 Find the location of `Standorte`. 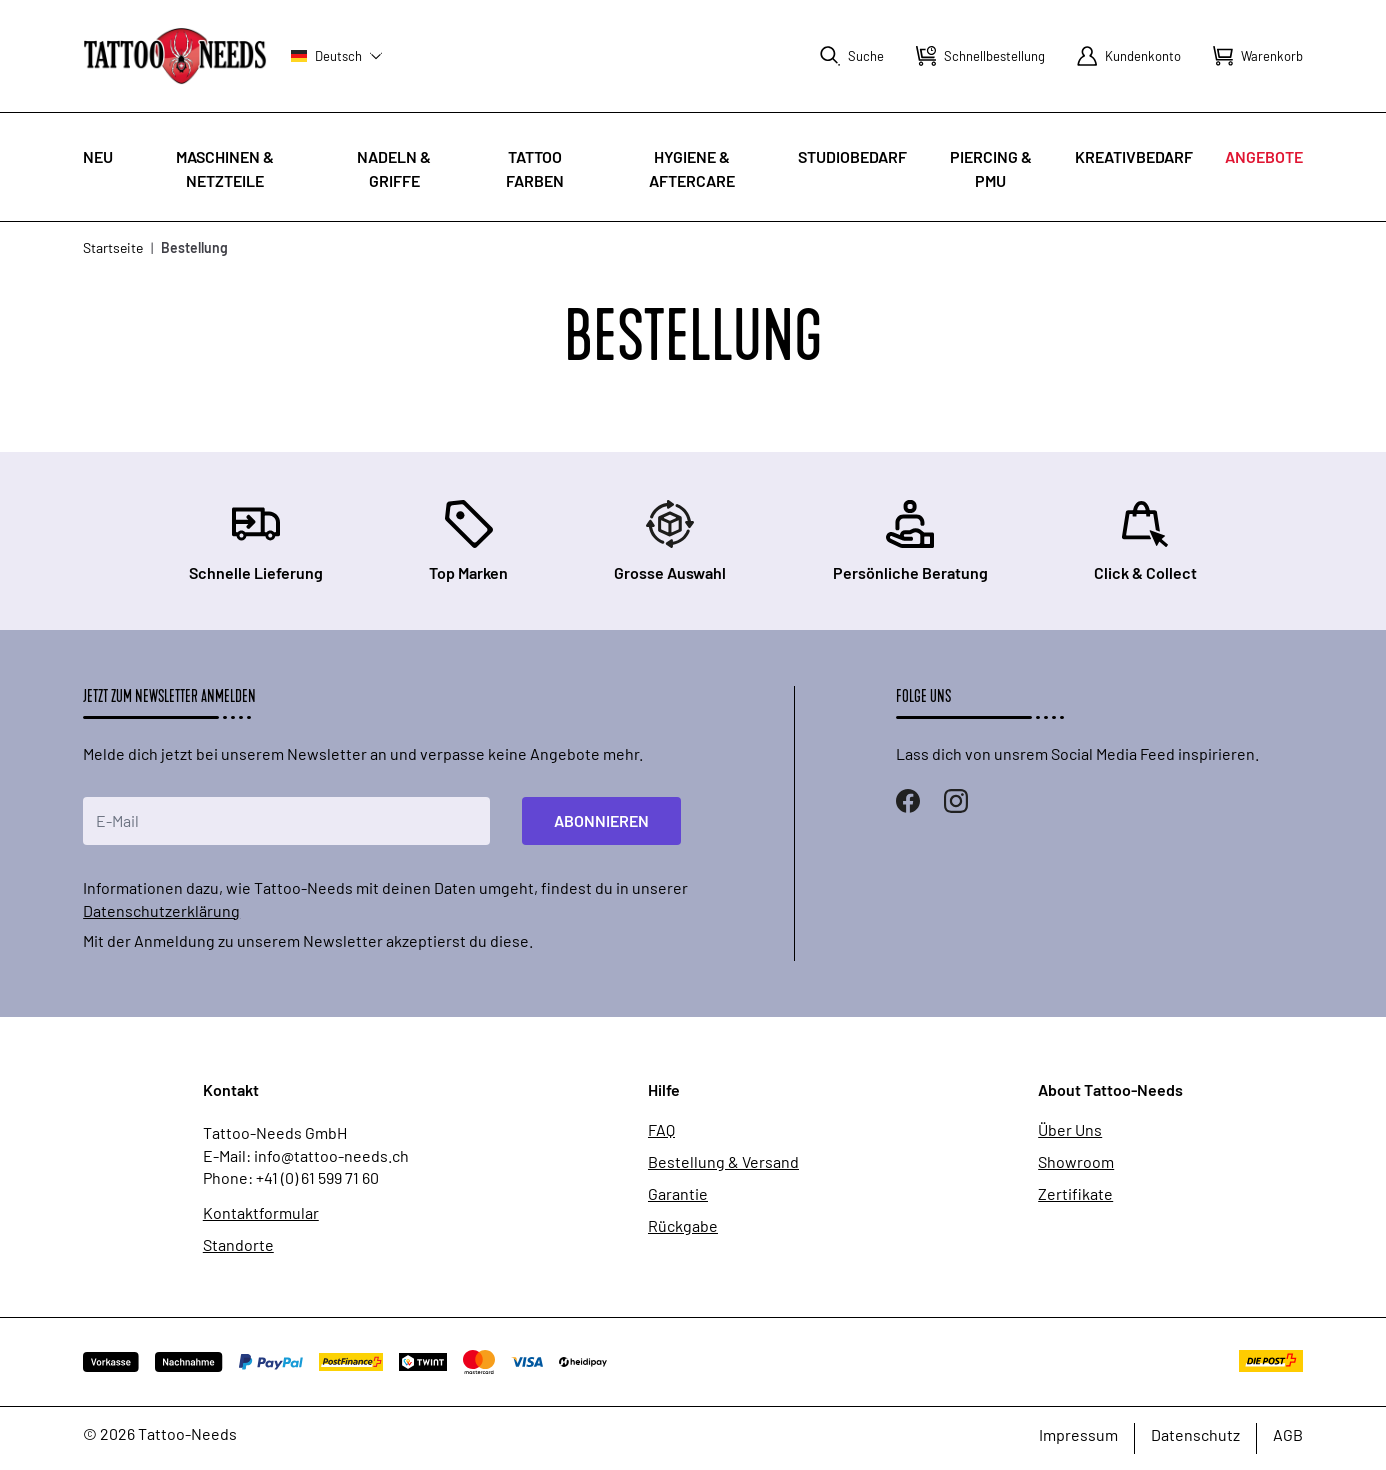

Standorte is located at coordinates (238, 1245).